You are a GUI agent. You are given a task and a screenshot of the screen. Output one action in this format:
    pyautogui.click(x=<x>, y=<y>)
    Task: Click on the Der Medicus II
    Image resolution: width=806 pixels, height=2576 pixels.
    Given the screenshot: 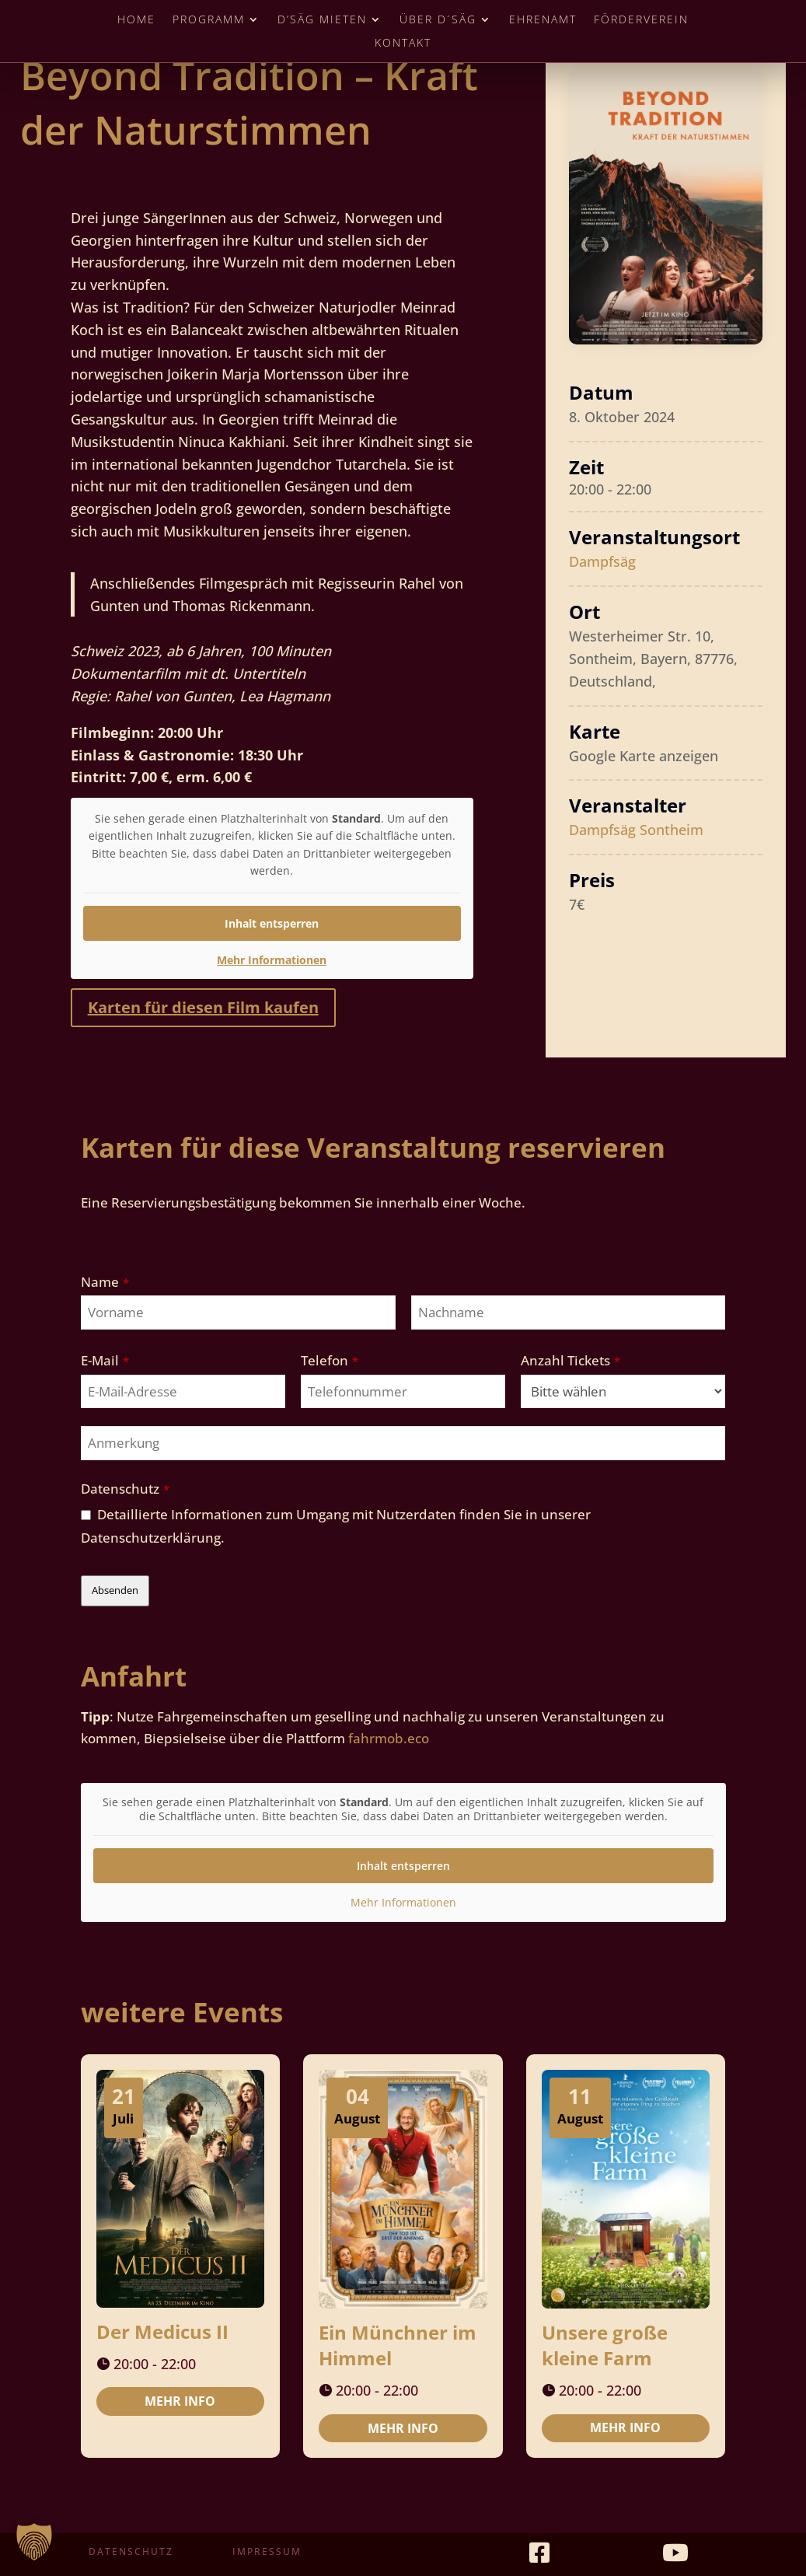 What is the action you would take?
    pyautogui.click(x=162, y=2331)
    